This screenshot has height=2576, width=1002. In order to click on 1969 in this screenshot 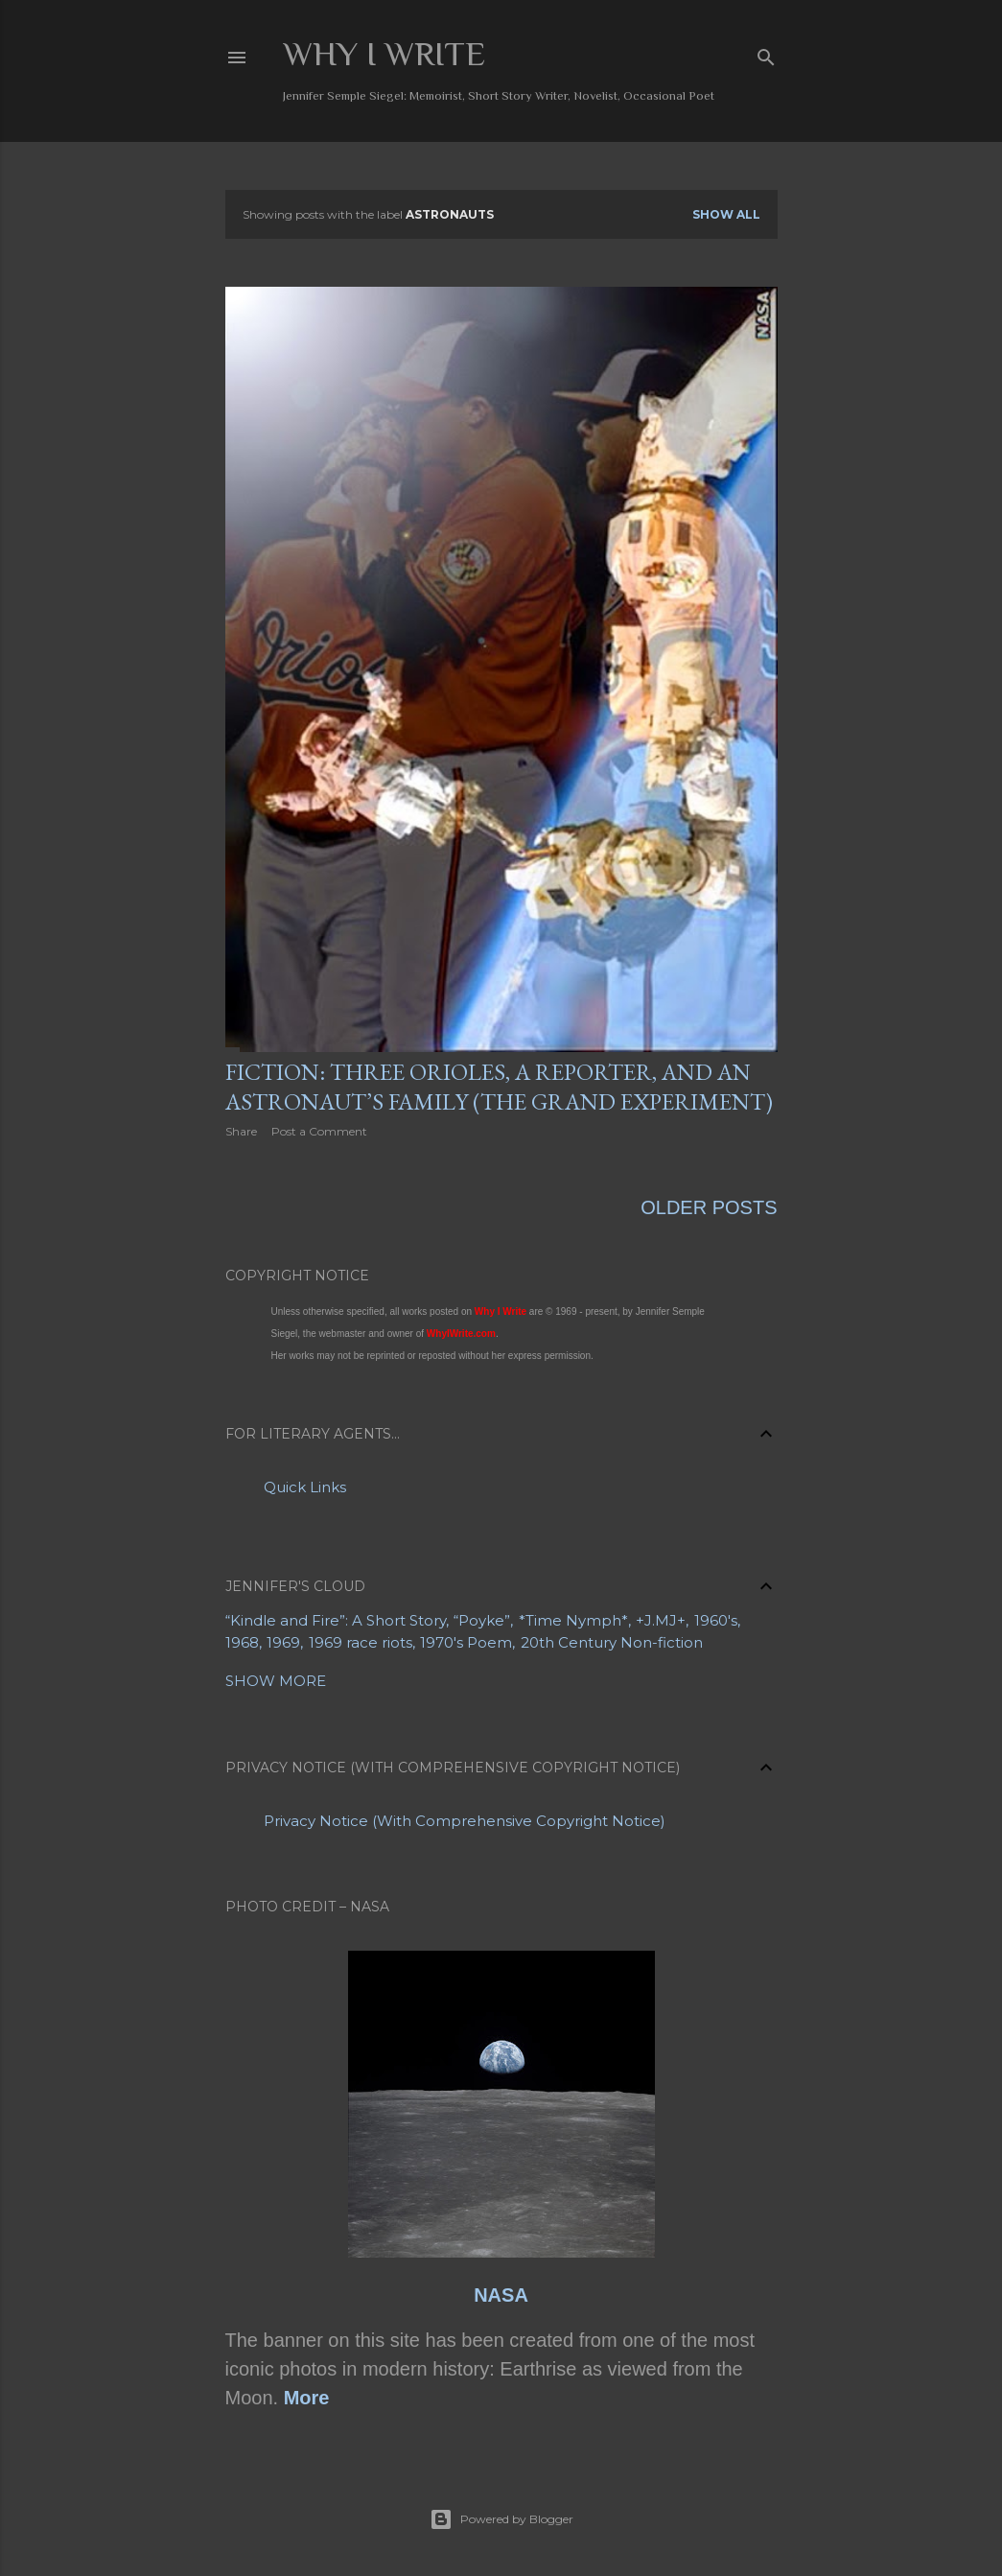, I will do `click(283, 1639)`.